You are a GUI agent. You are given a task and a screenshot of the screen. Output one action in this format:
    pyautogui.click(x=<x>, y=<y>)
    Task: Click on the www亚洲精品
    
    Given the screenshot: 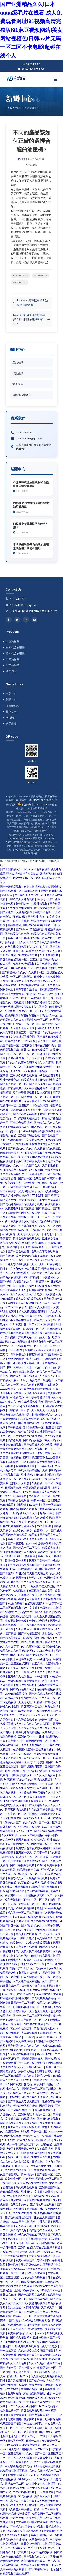 What is the action you would take?
    pyautogui.click(x=16, y=1358)
    